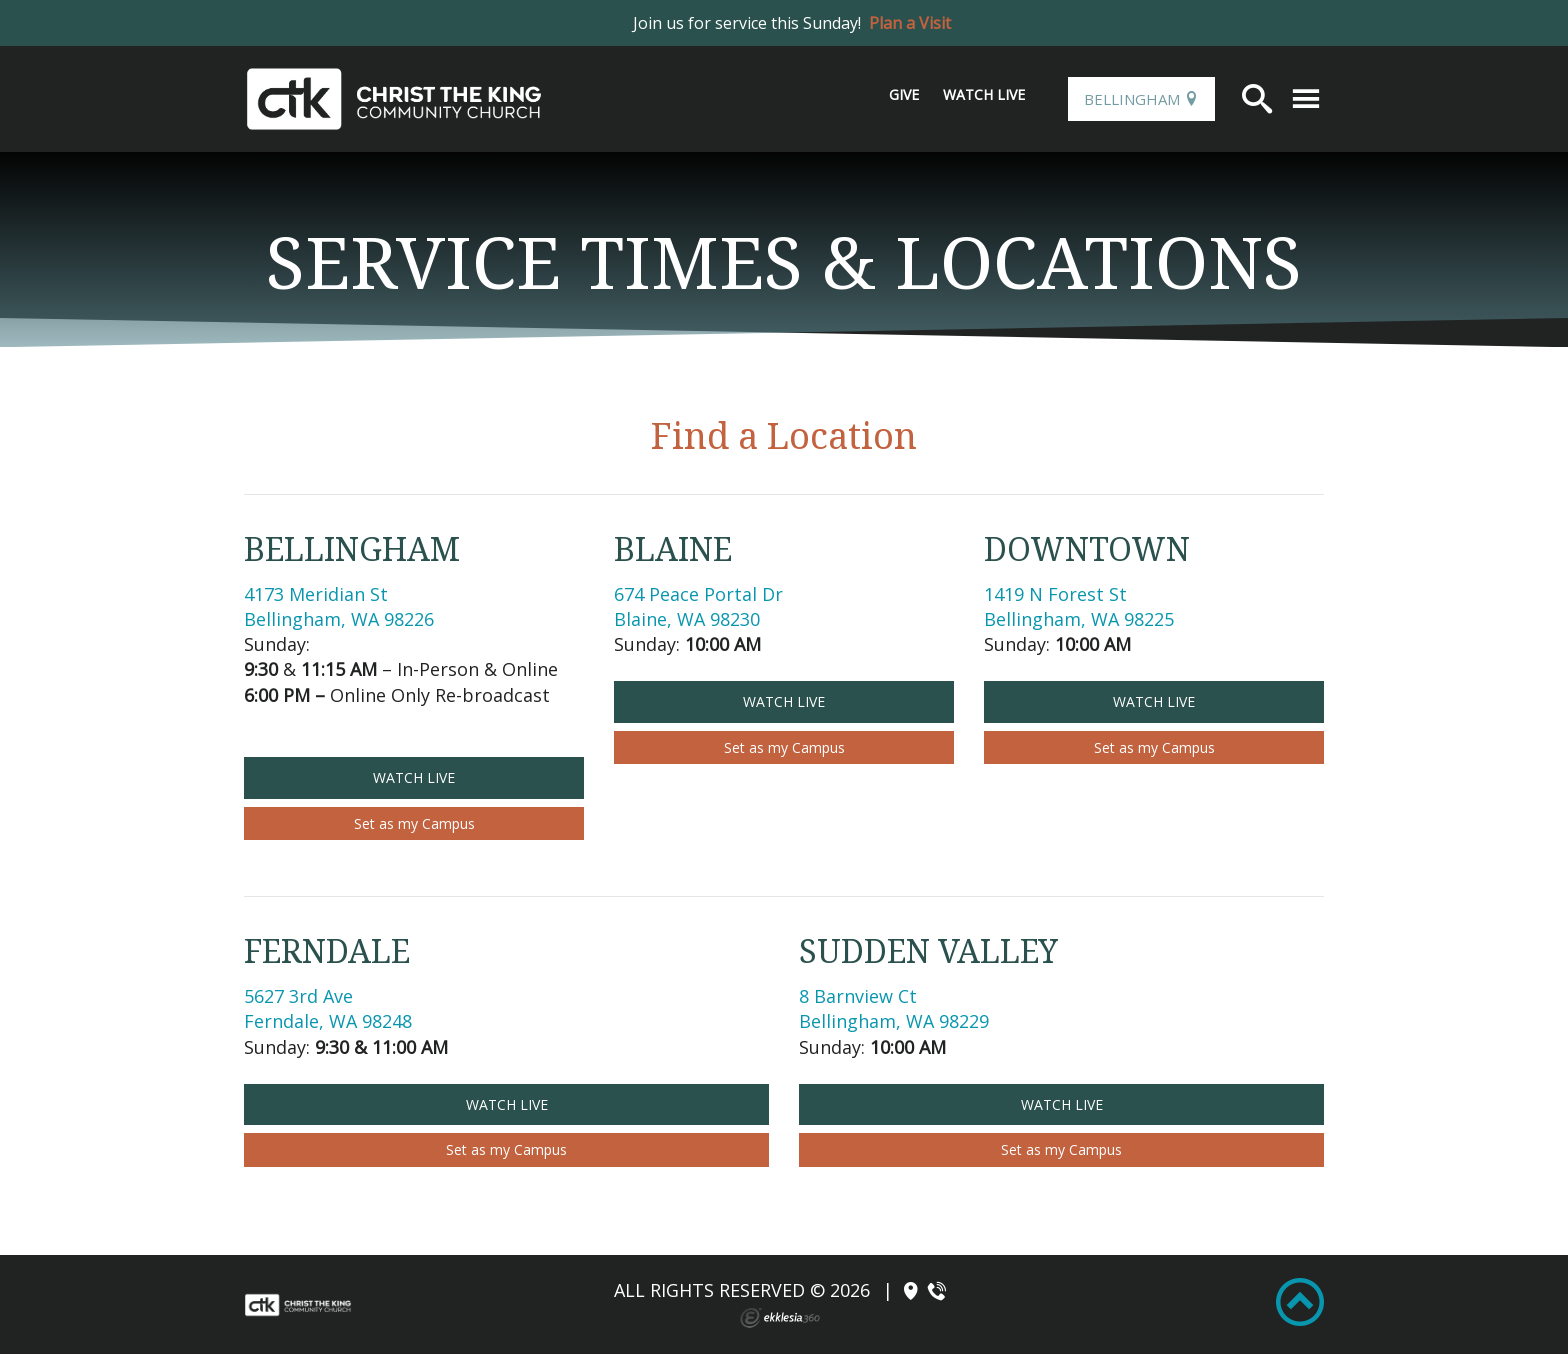 This screenshot has width=1568, height=1354. I want to click on 4173 Meridian St Bellingham, WA 98226, so click(339, 606).